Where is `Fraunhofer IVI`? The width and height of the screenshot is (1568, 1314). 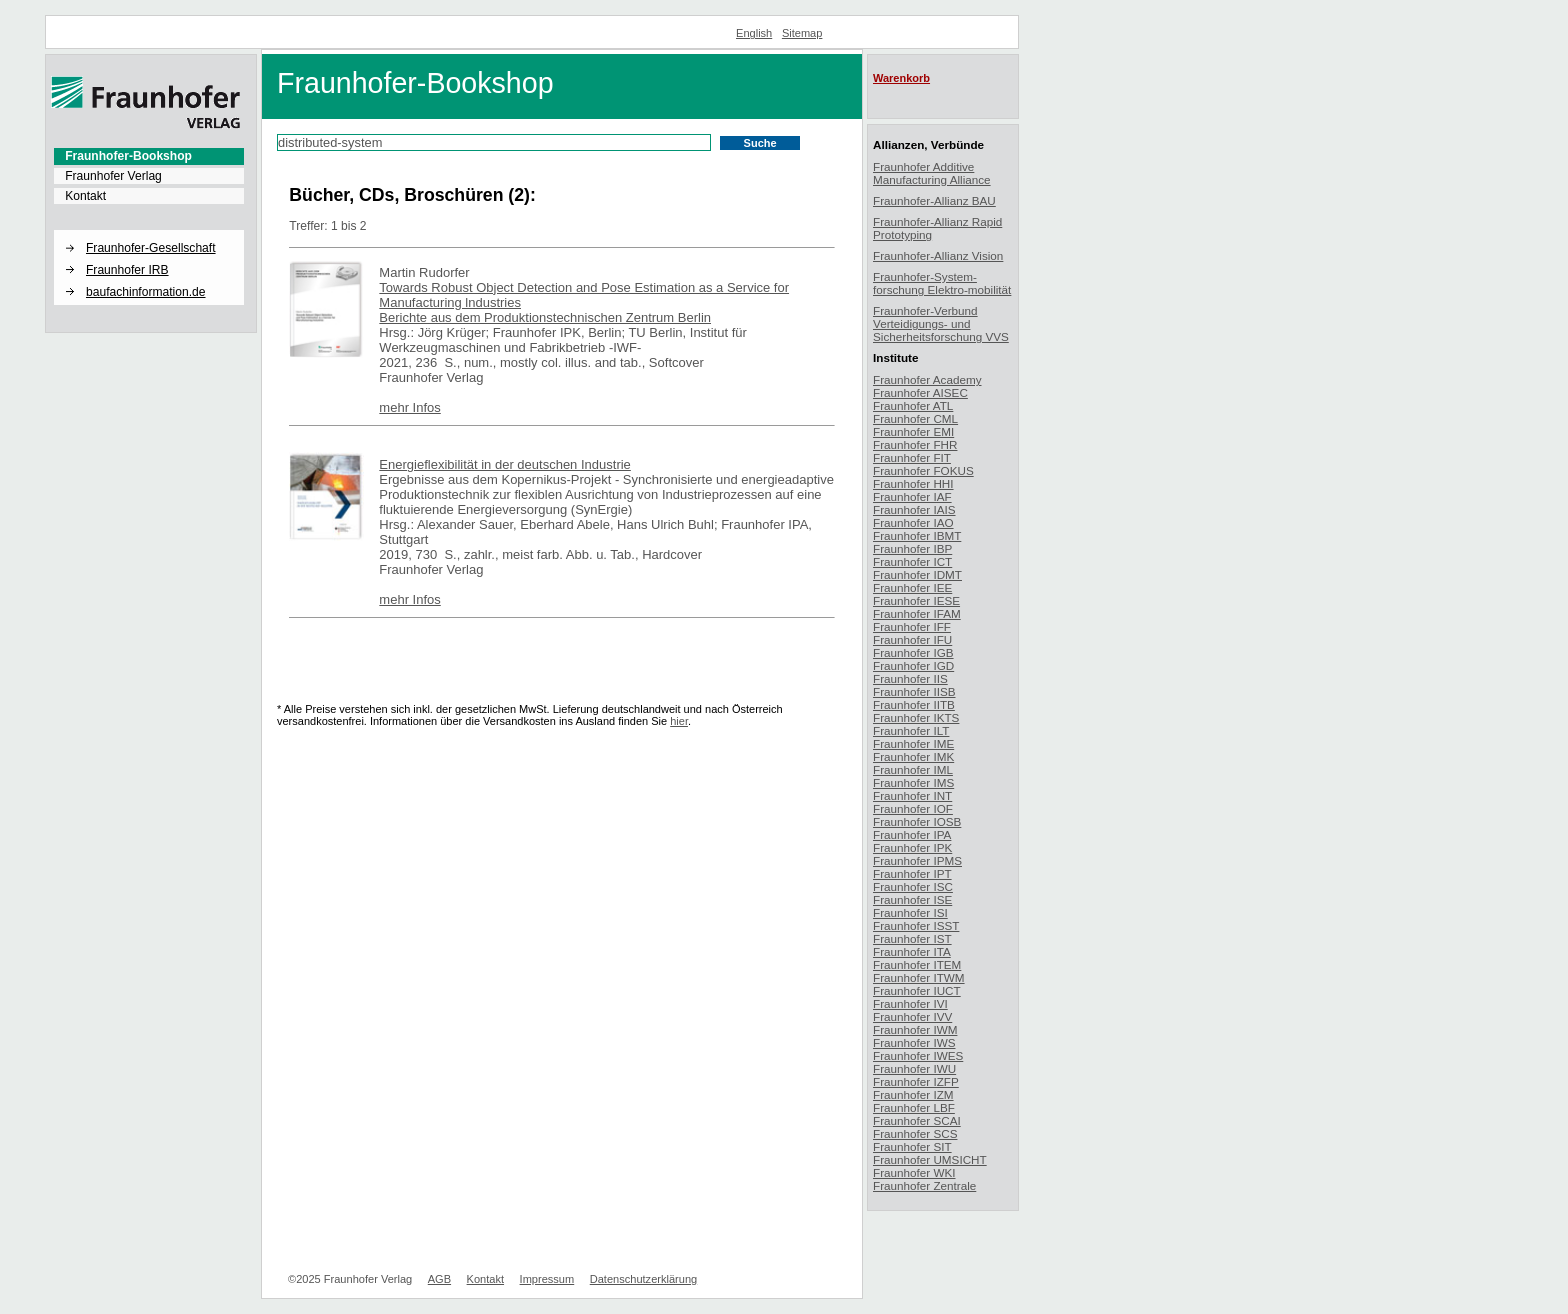
Fraunhofer IVI is located at coordinates (910, 1003).